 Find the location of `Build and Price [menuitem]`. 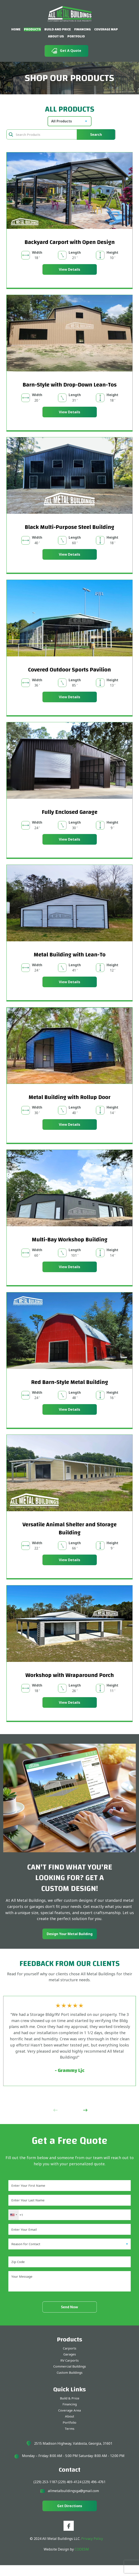

Build and Price [menuitem] is located at coordinates (57, 29).